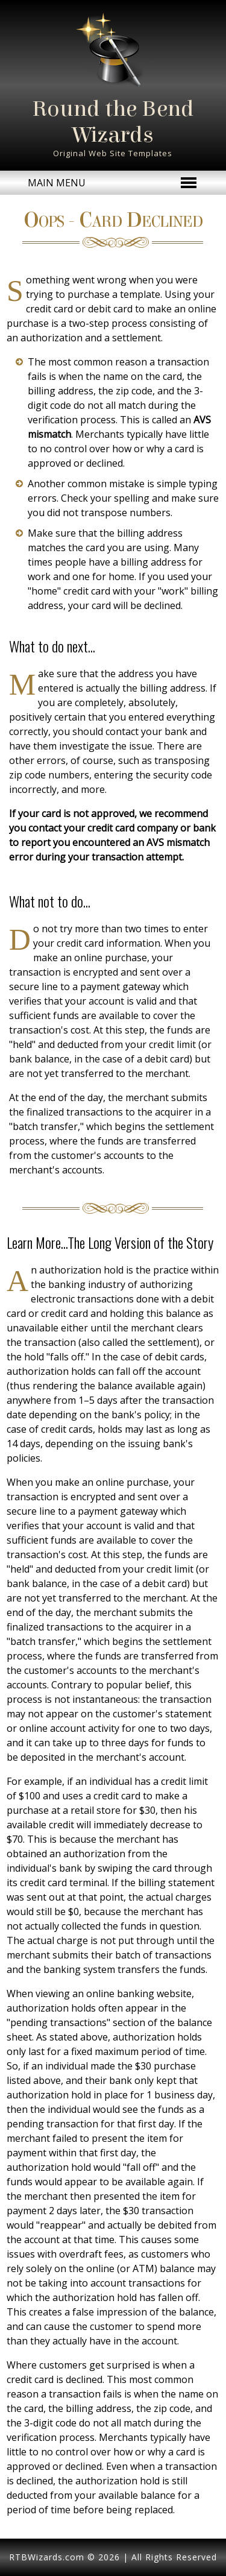 The image size is (226, 2576). Describe the element at coordinates (113, 122) in the screenshot. I see `Round the Bend Wizards` at that location.